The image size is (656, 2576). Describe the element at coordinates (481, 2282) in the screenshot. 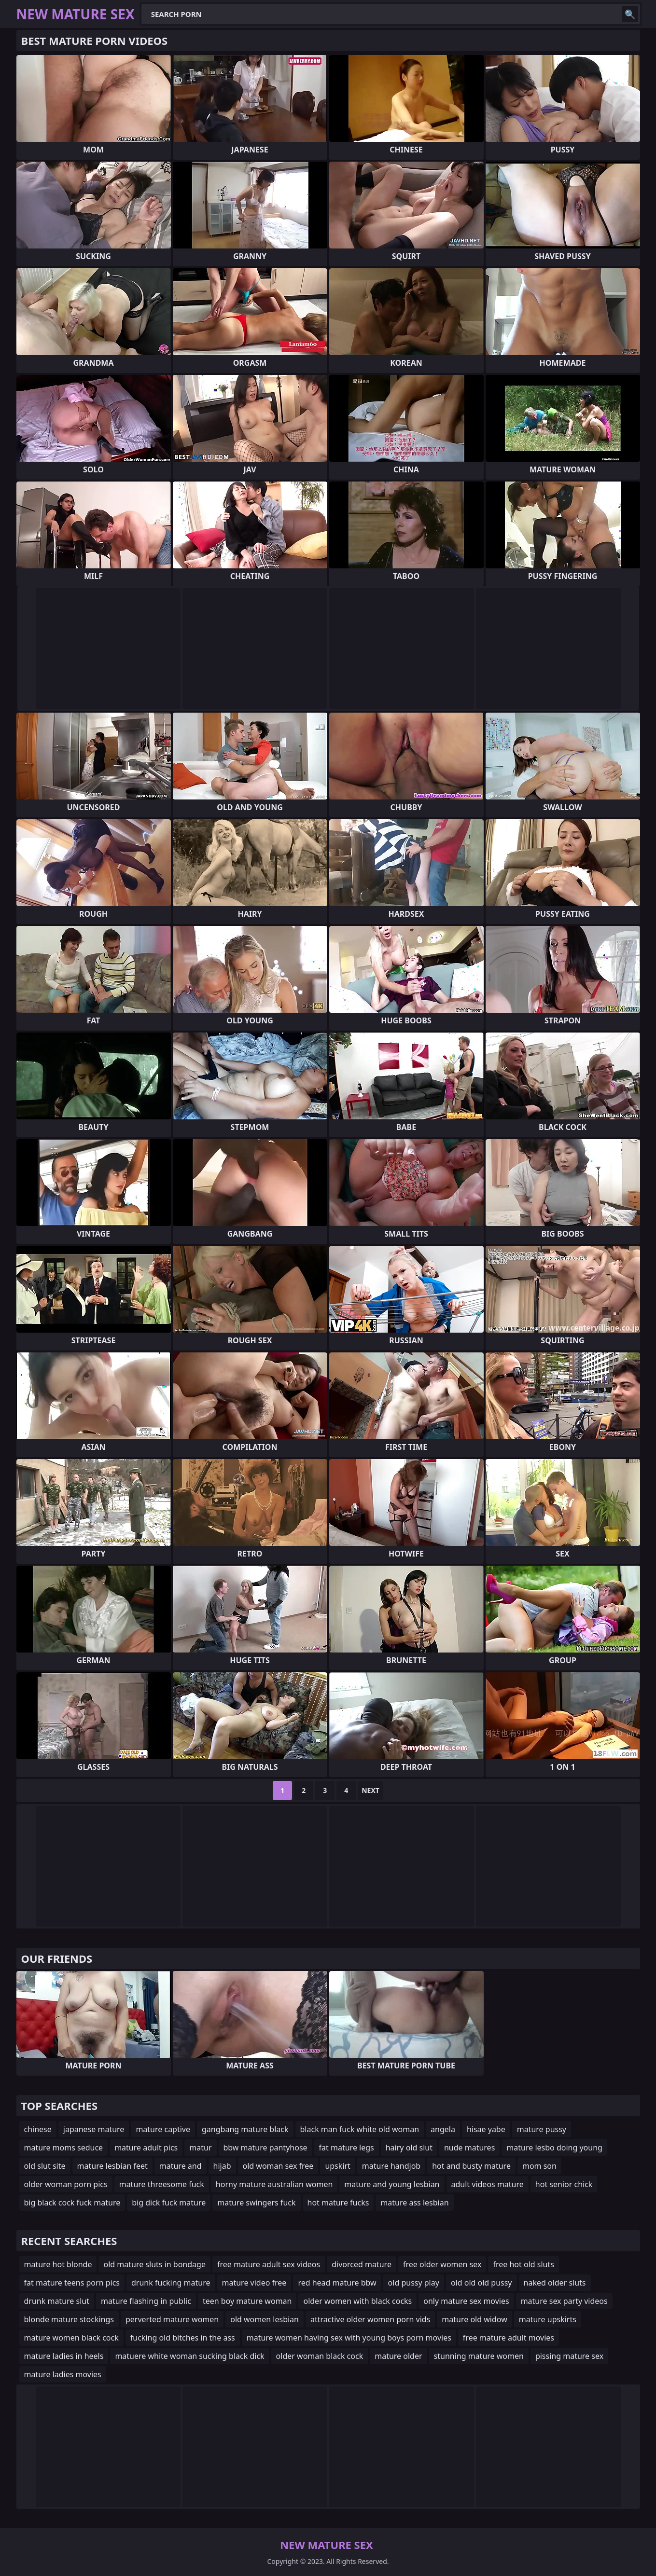

I see `old old old pussy` at that location.